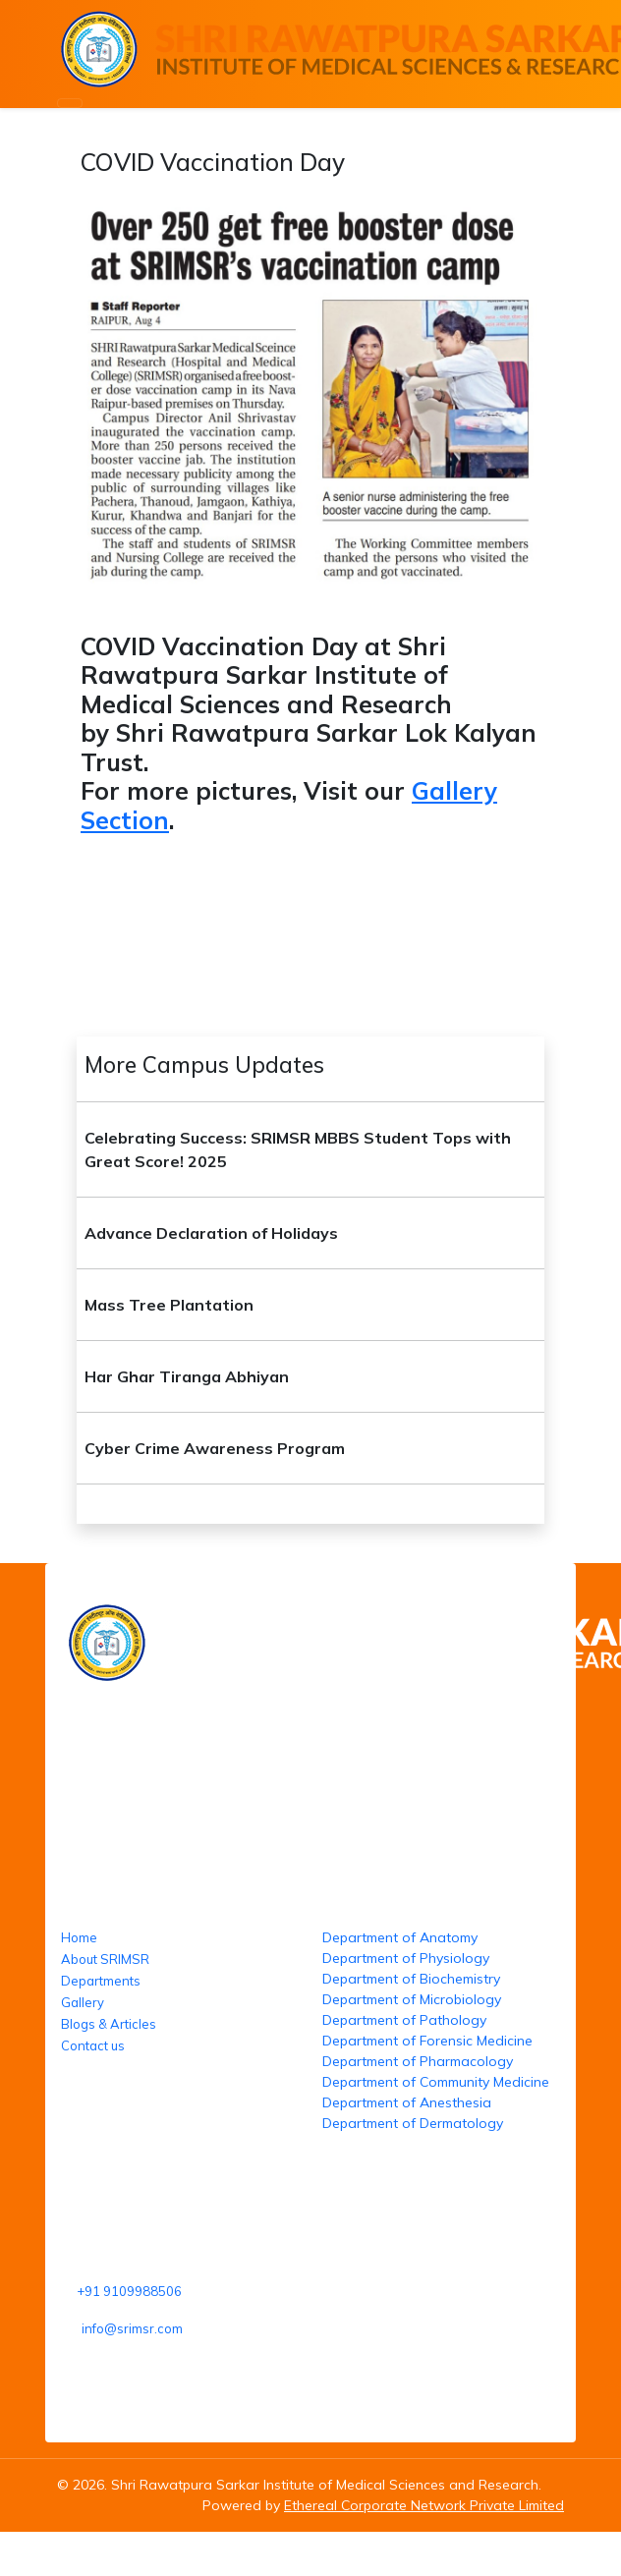 The height and width of the screenshot is (2576, 621). What do you see at coordinates (417, 2061) in the screenshot?
I see `Department of Pharmacology` at bounding box center [417, 2061].